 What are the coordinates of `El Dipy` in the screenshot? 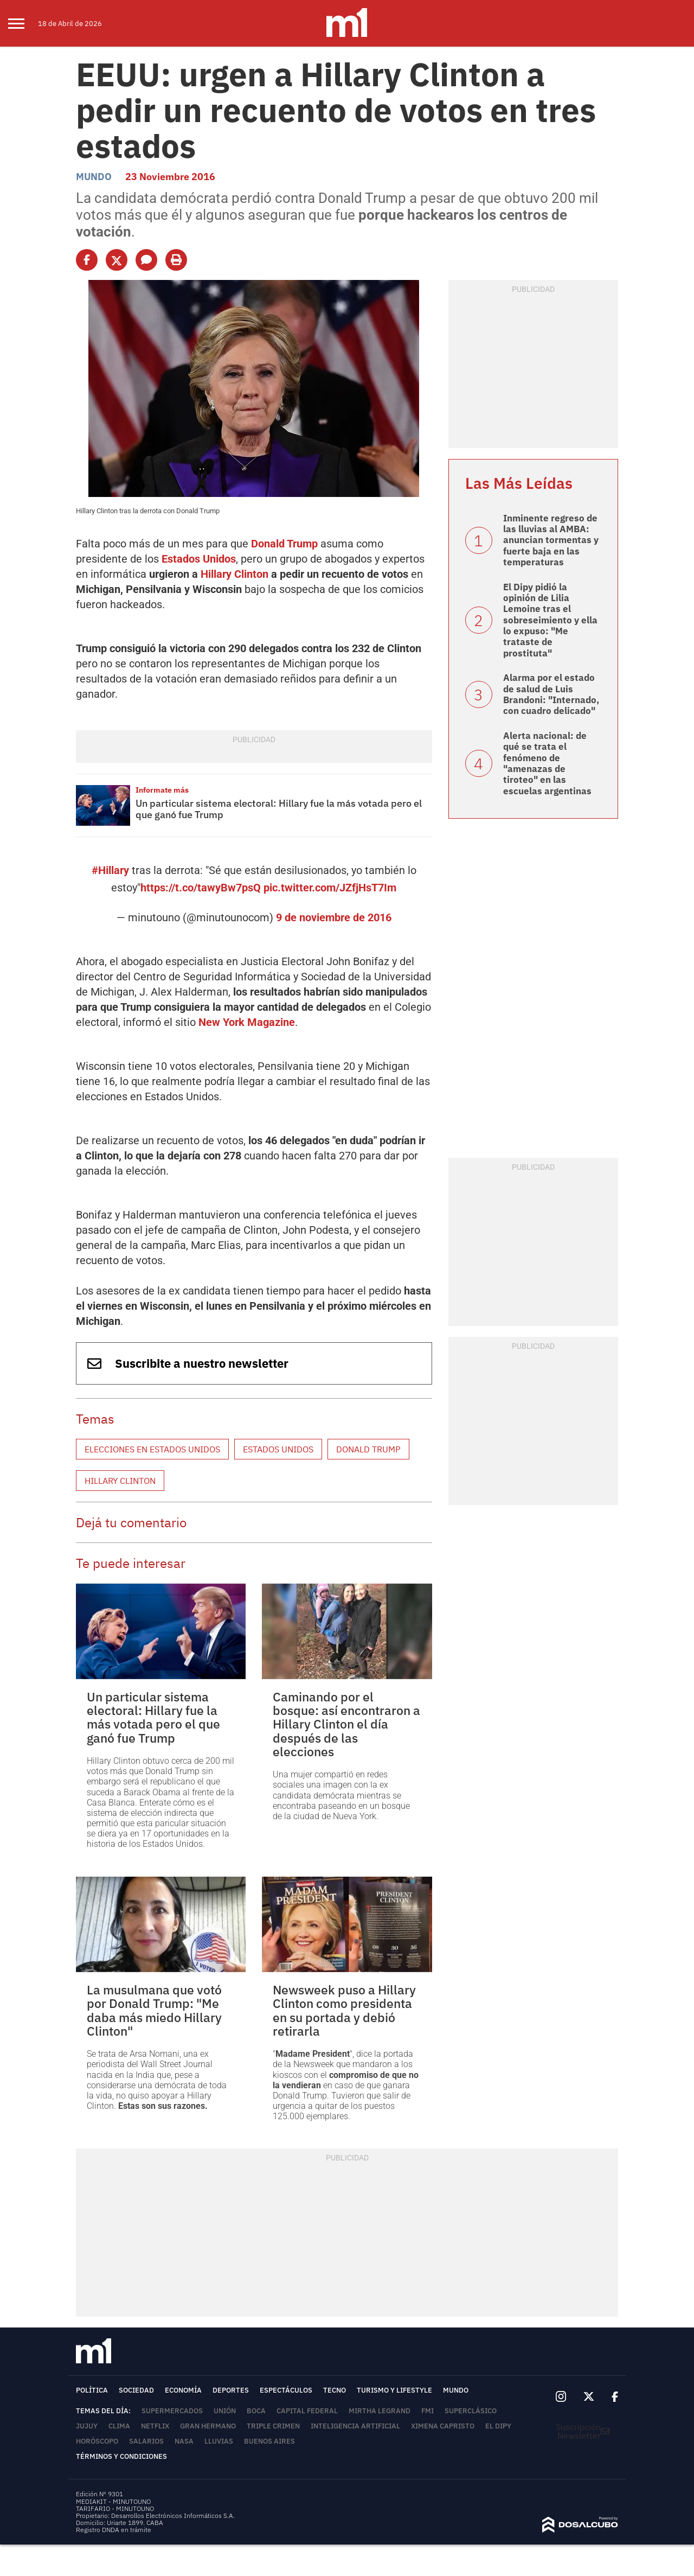 It's located at (498, 2426).